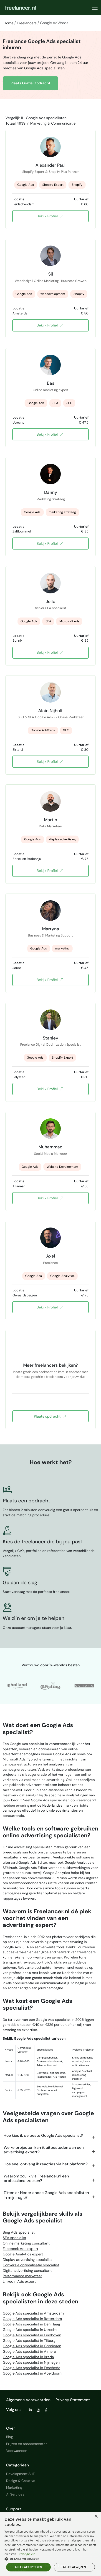 The height and width of the screenshot is (2576, 101). What do you see at coordinates (77, 185) in the screenshot?
I see `Shopify` at bounding box center [77, 185].